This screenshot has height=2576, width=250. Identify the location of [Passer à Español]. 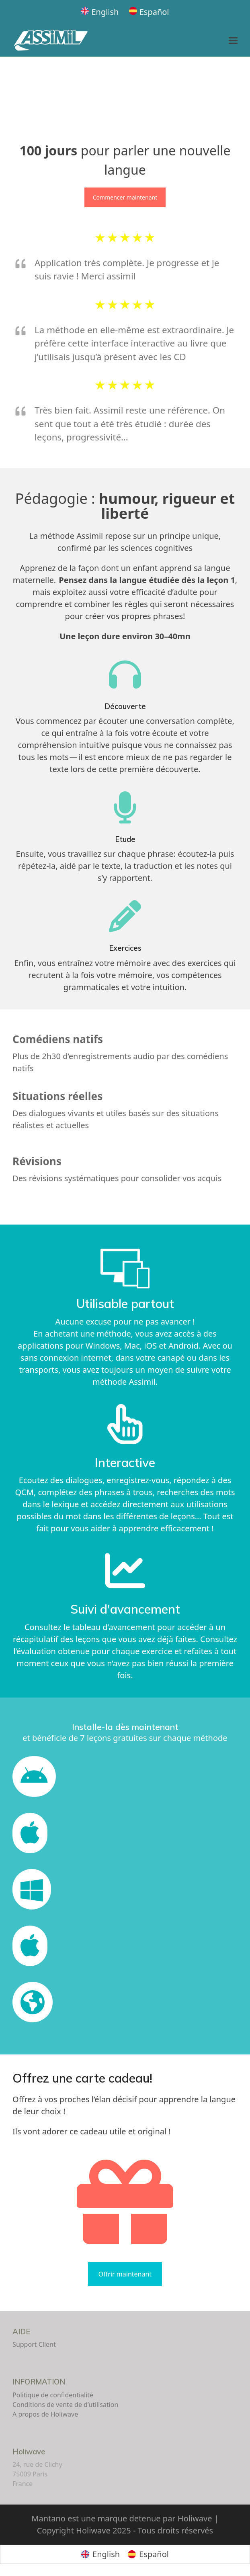
(149, 12).